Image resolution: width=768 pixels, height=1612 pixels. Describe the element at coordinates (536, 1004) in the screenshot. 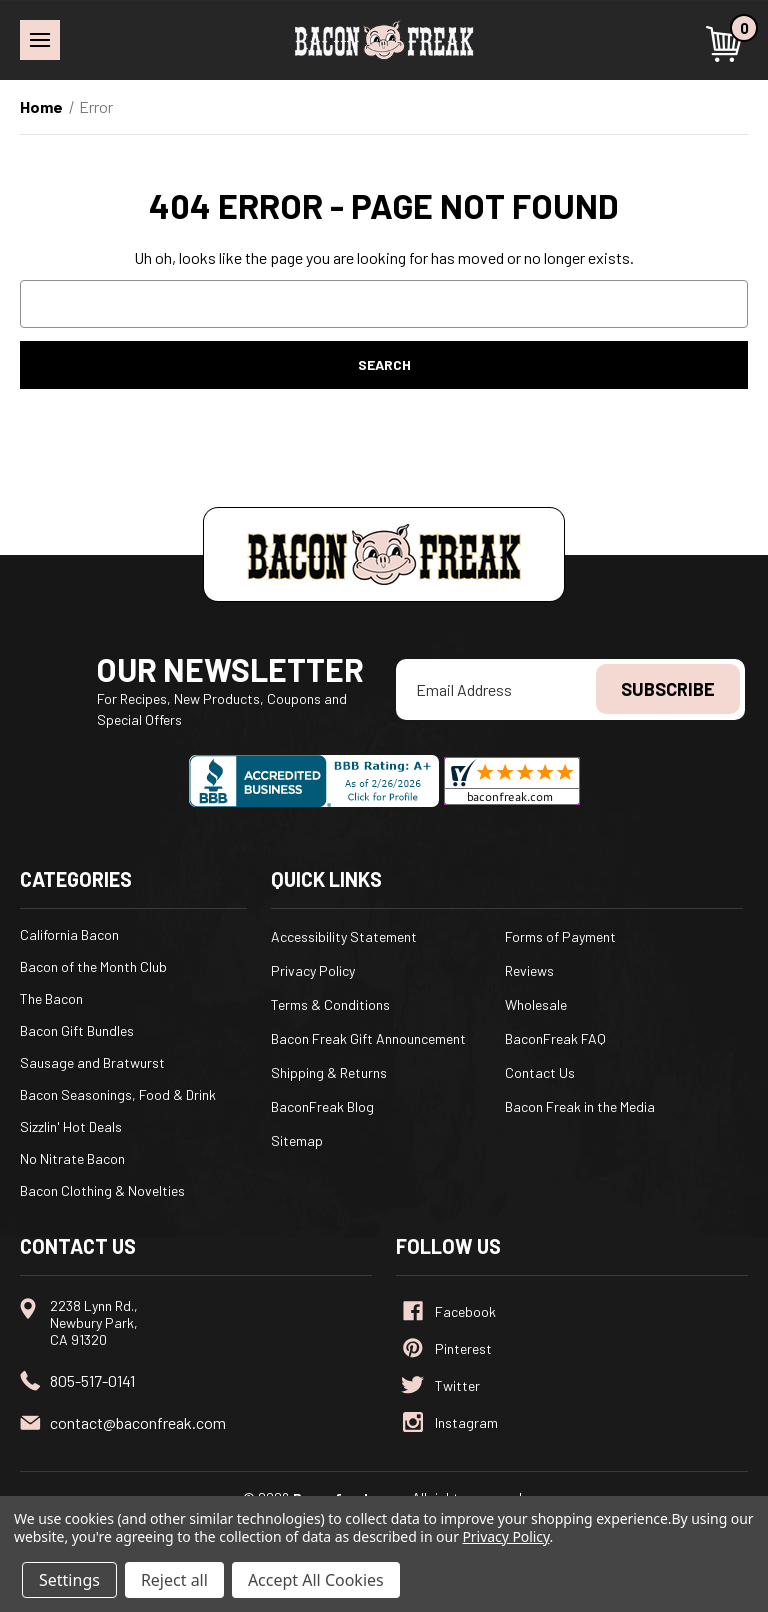

I see `Wholesale` at that location.